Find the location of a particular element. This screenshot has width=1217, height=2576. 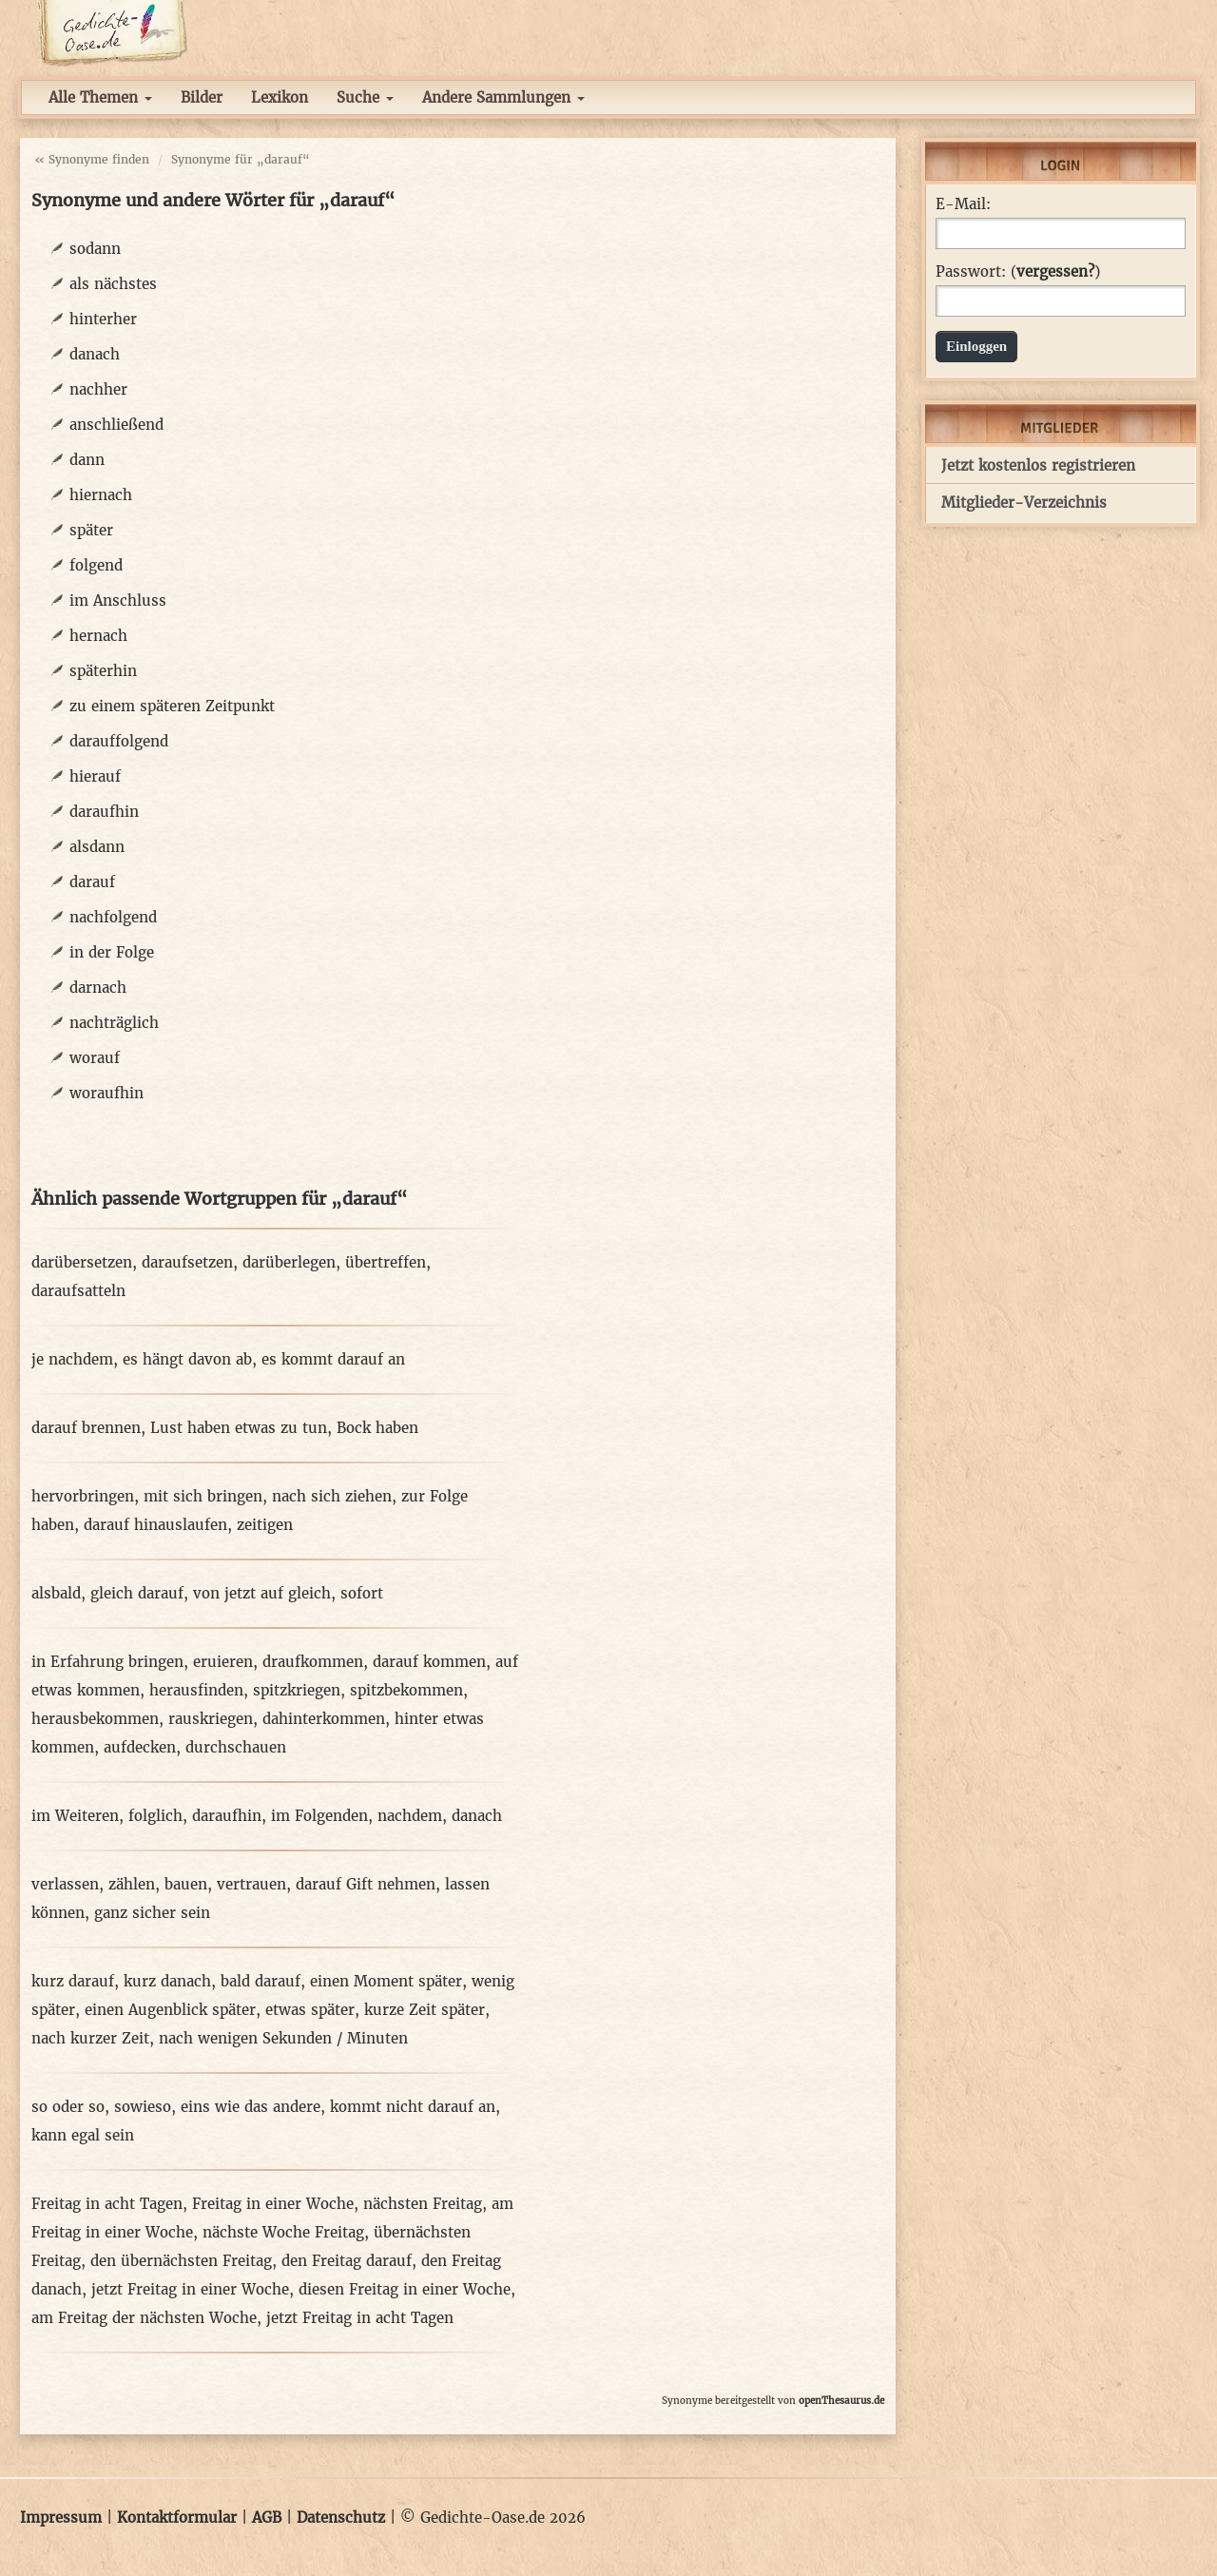

Freitag in acht Tagen is located at coordinates (107, 2204).